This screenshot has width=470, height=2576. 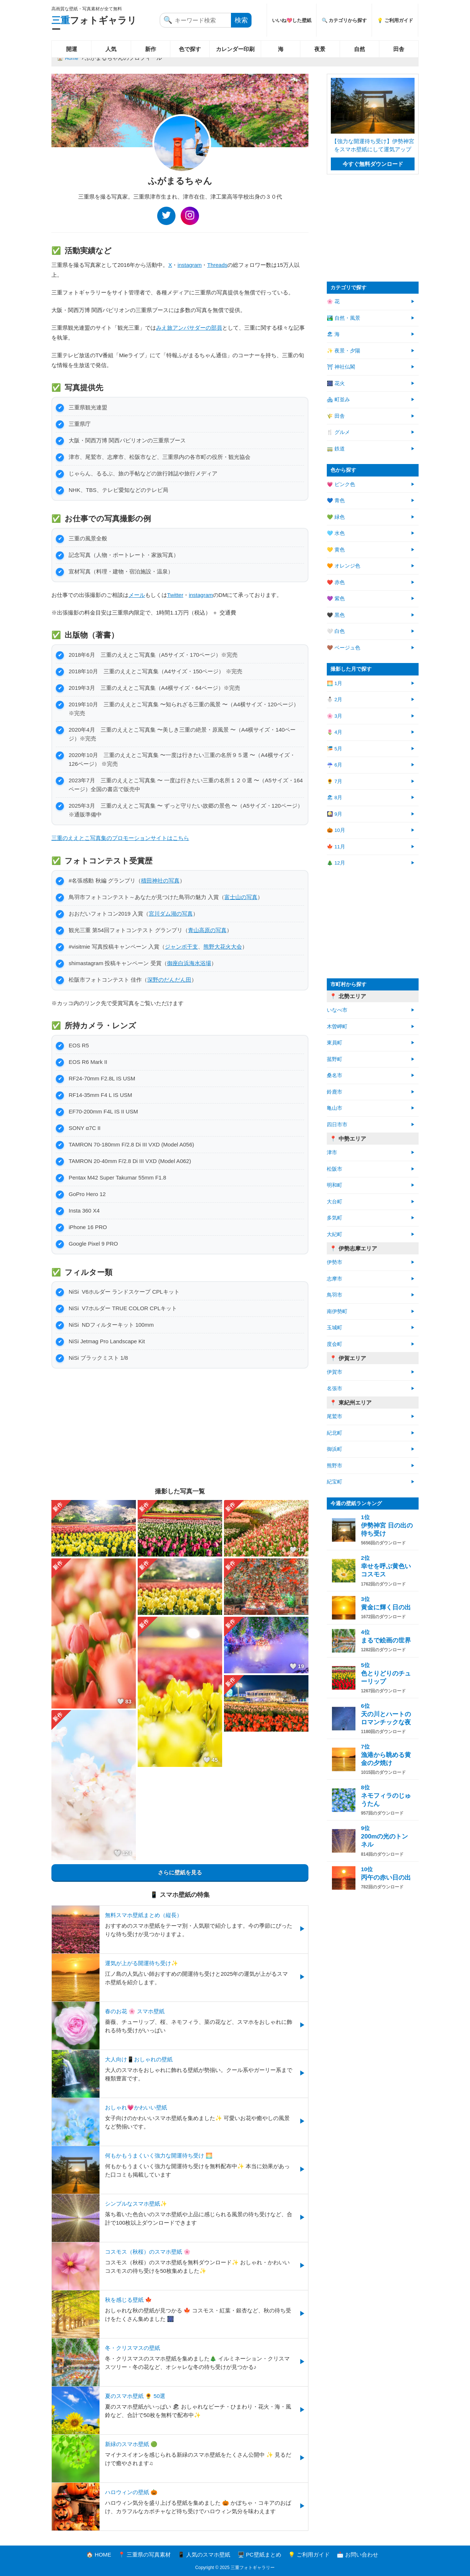 I want to click on 新作, so click(x=150, y=49).